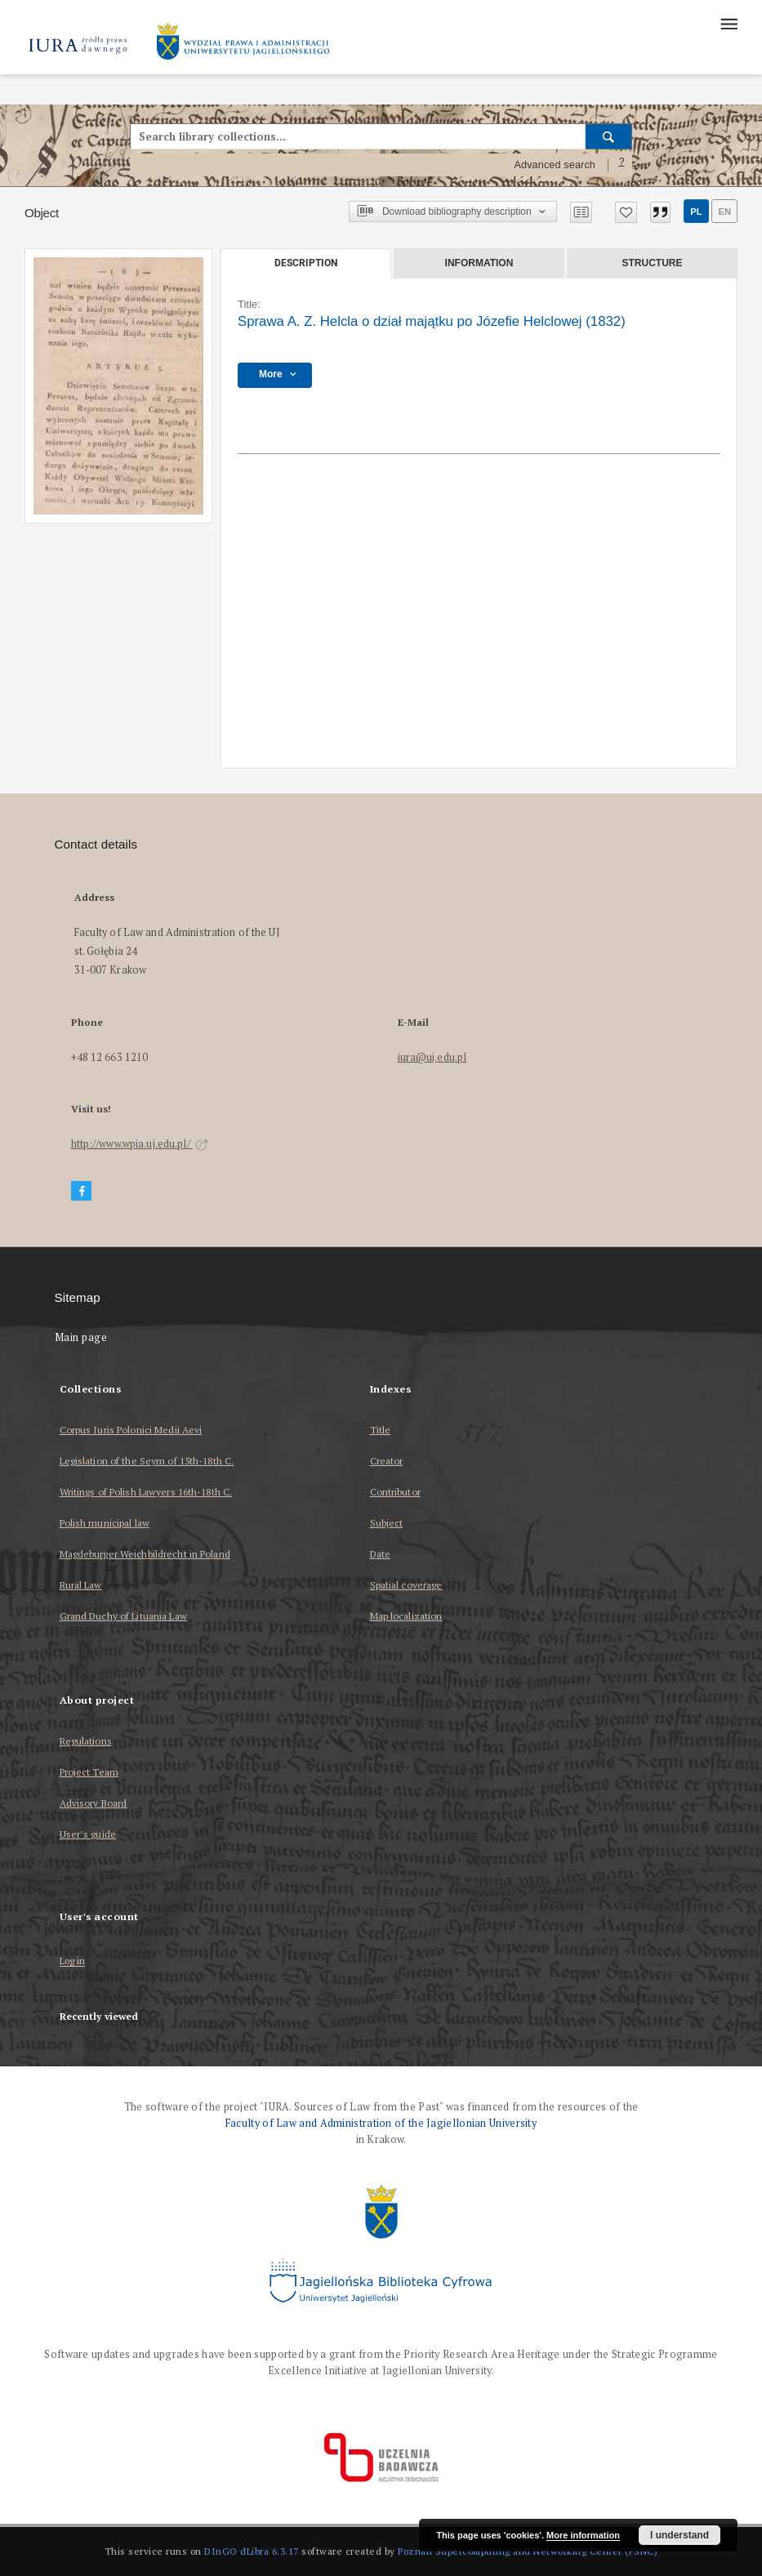 Image resolution: width=762 pixels, height=2576 pixels. Describe the element at coordinates (86, 1741) in the screenshot. I see `Regulations` at that location.